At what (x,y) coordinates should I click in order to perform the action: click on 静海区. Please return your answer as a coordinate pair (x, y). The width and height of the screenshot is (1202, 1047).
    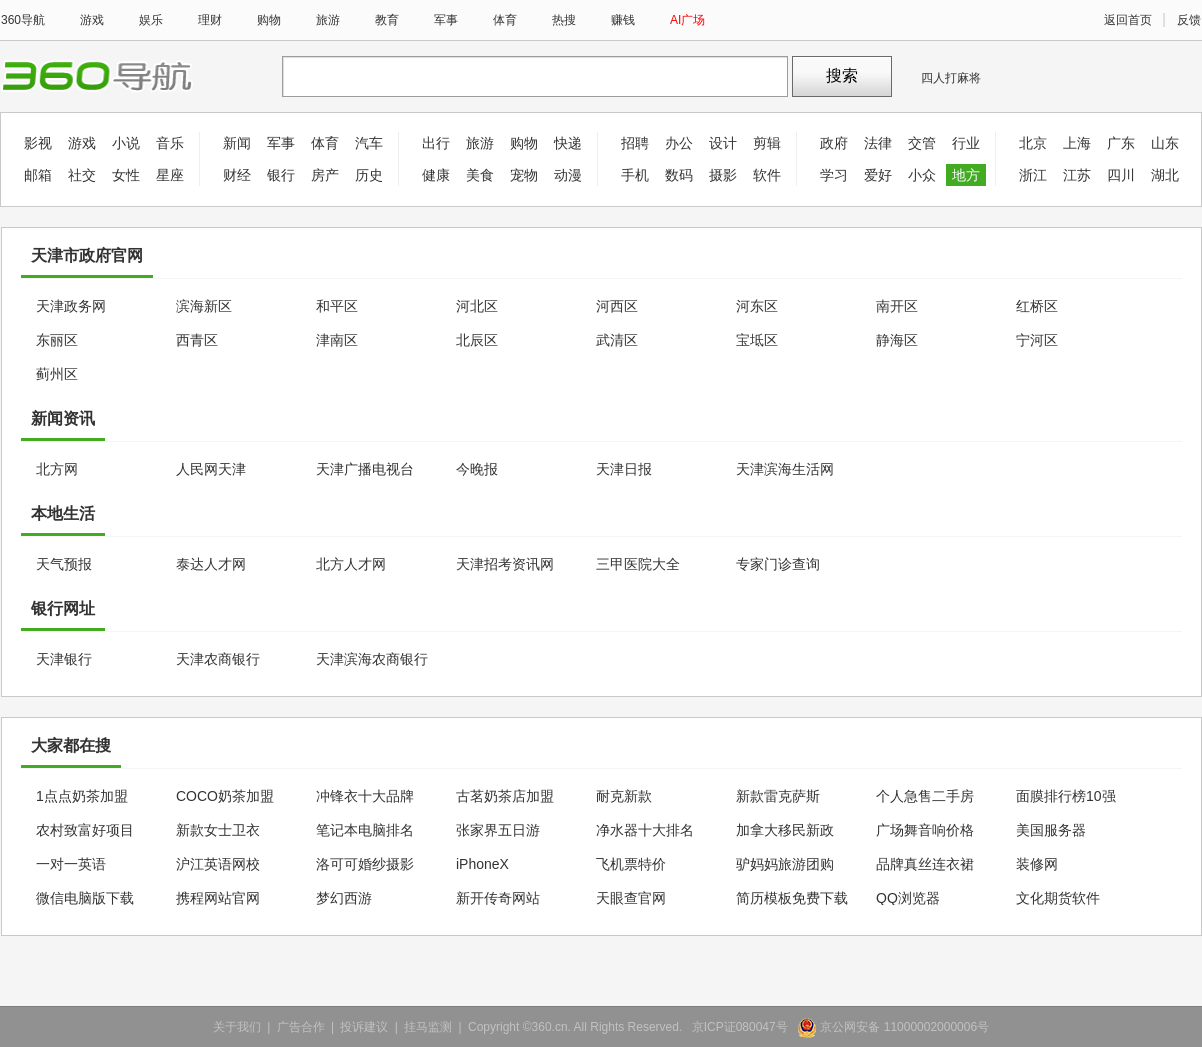
    Looking at the image, I should click on (897, 340).